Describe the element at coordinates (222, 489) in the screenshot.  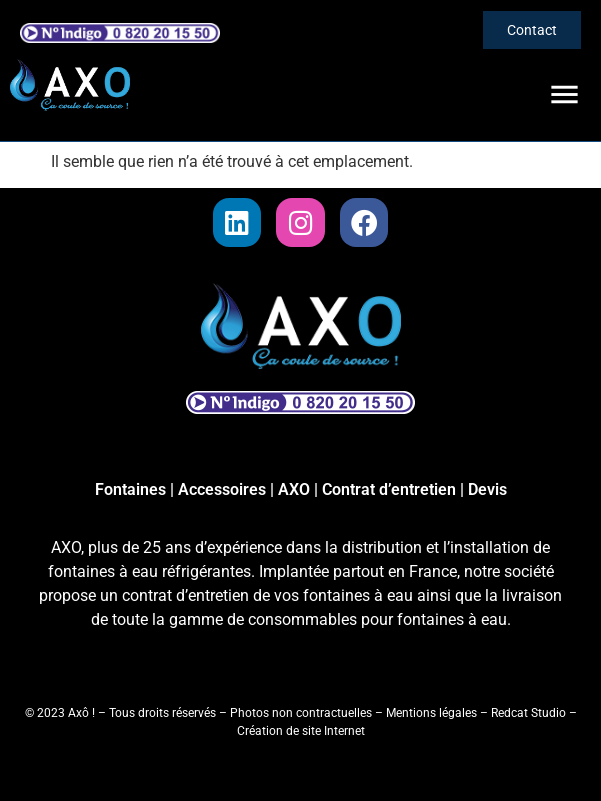
I see `Accessoires` at that location.